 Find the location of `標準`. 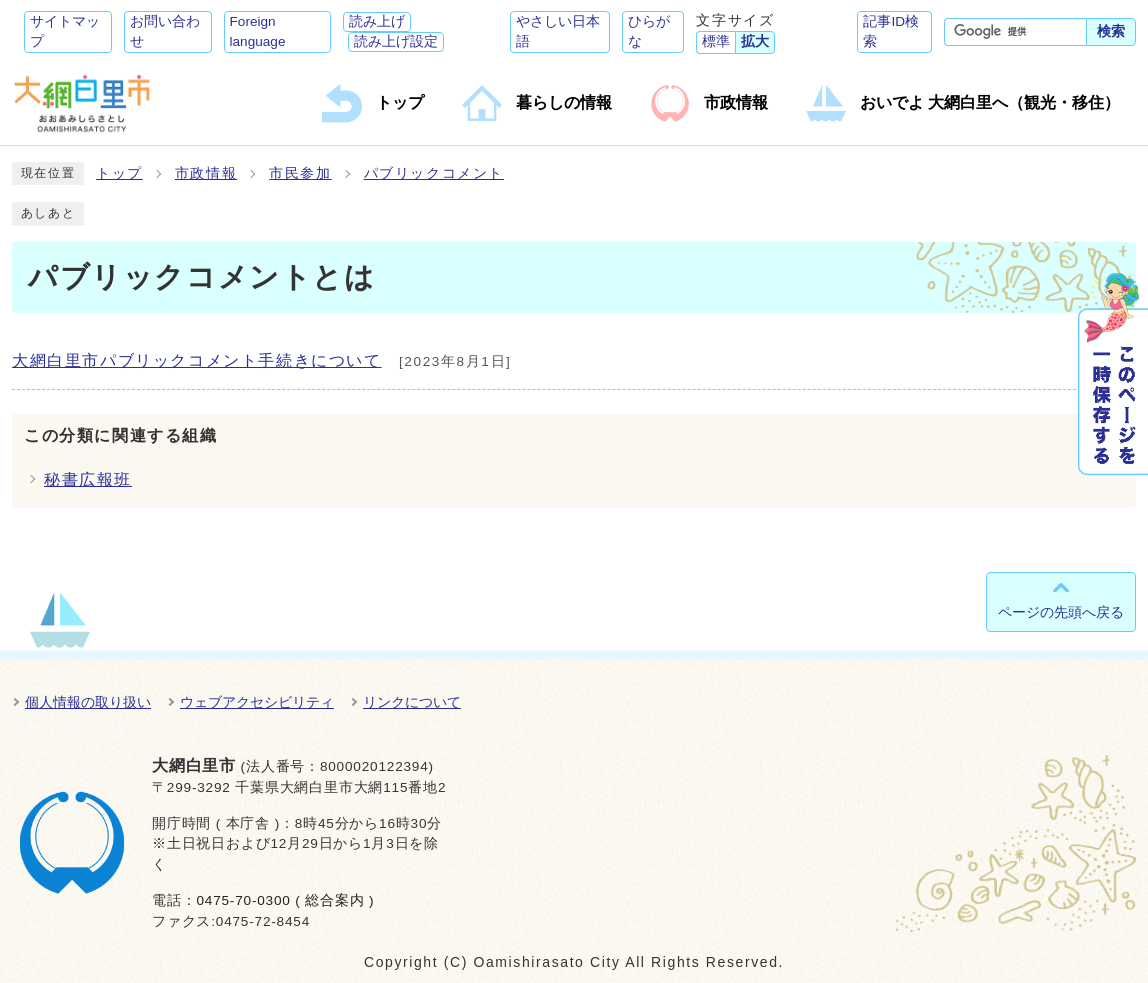

標準 is located at coordinates (716, 41).